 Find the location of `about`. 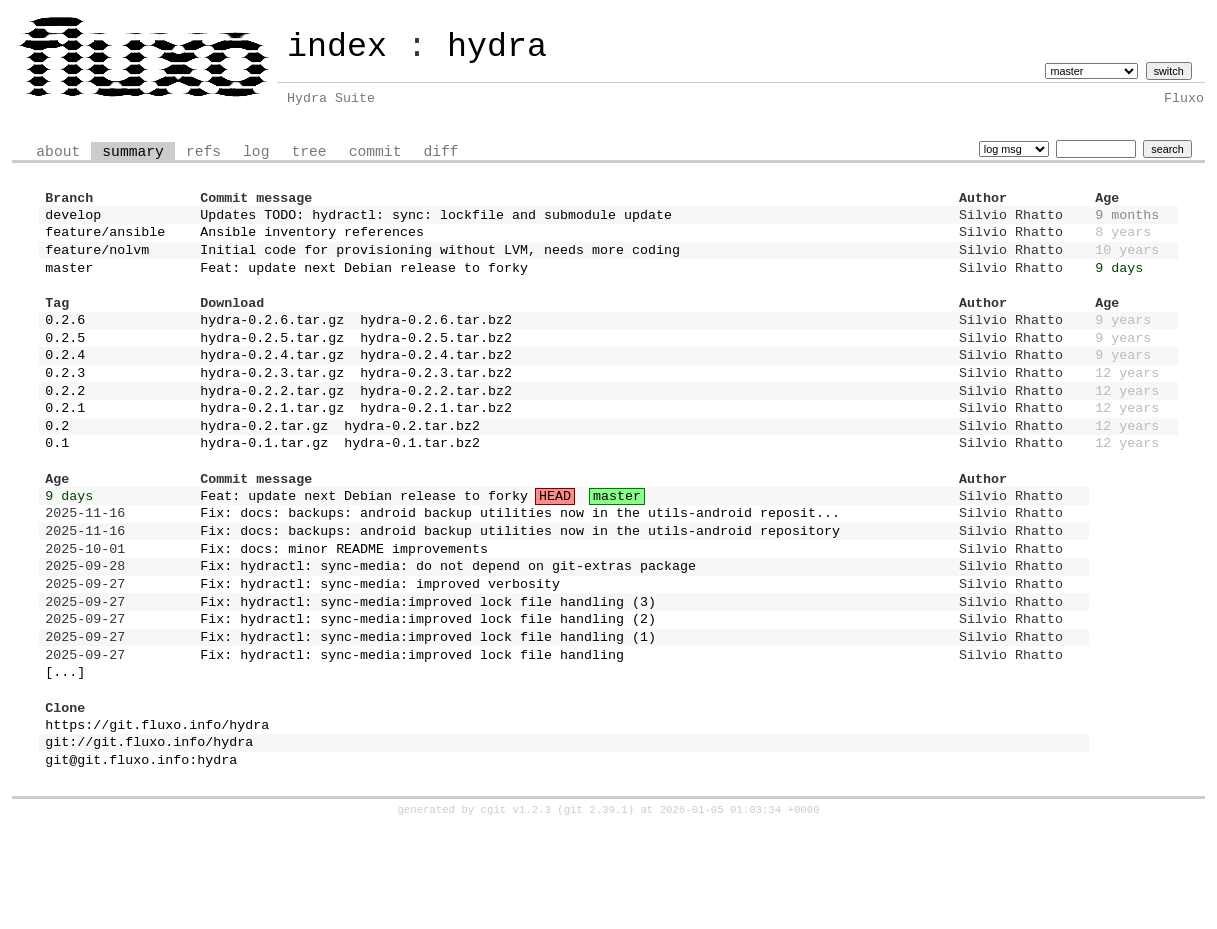

about is located at coordinates (58, 150).